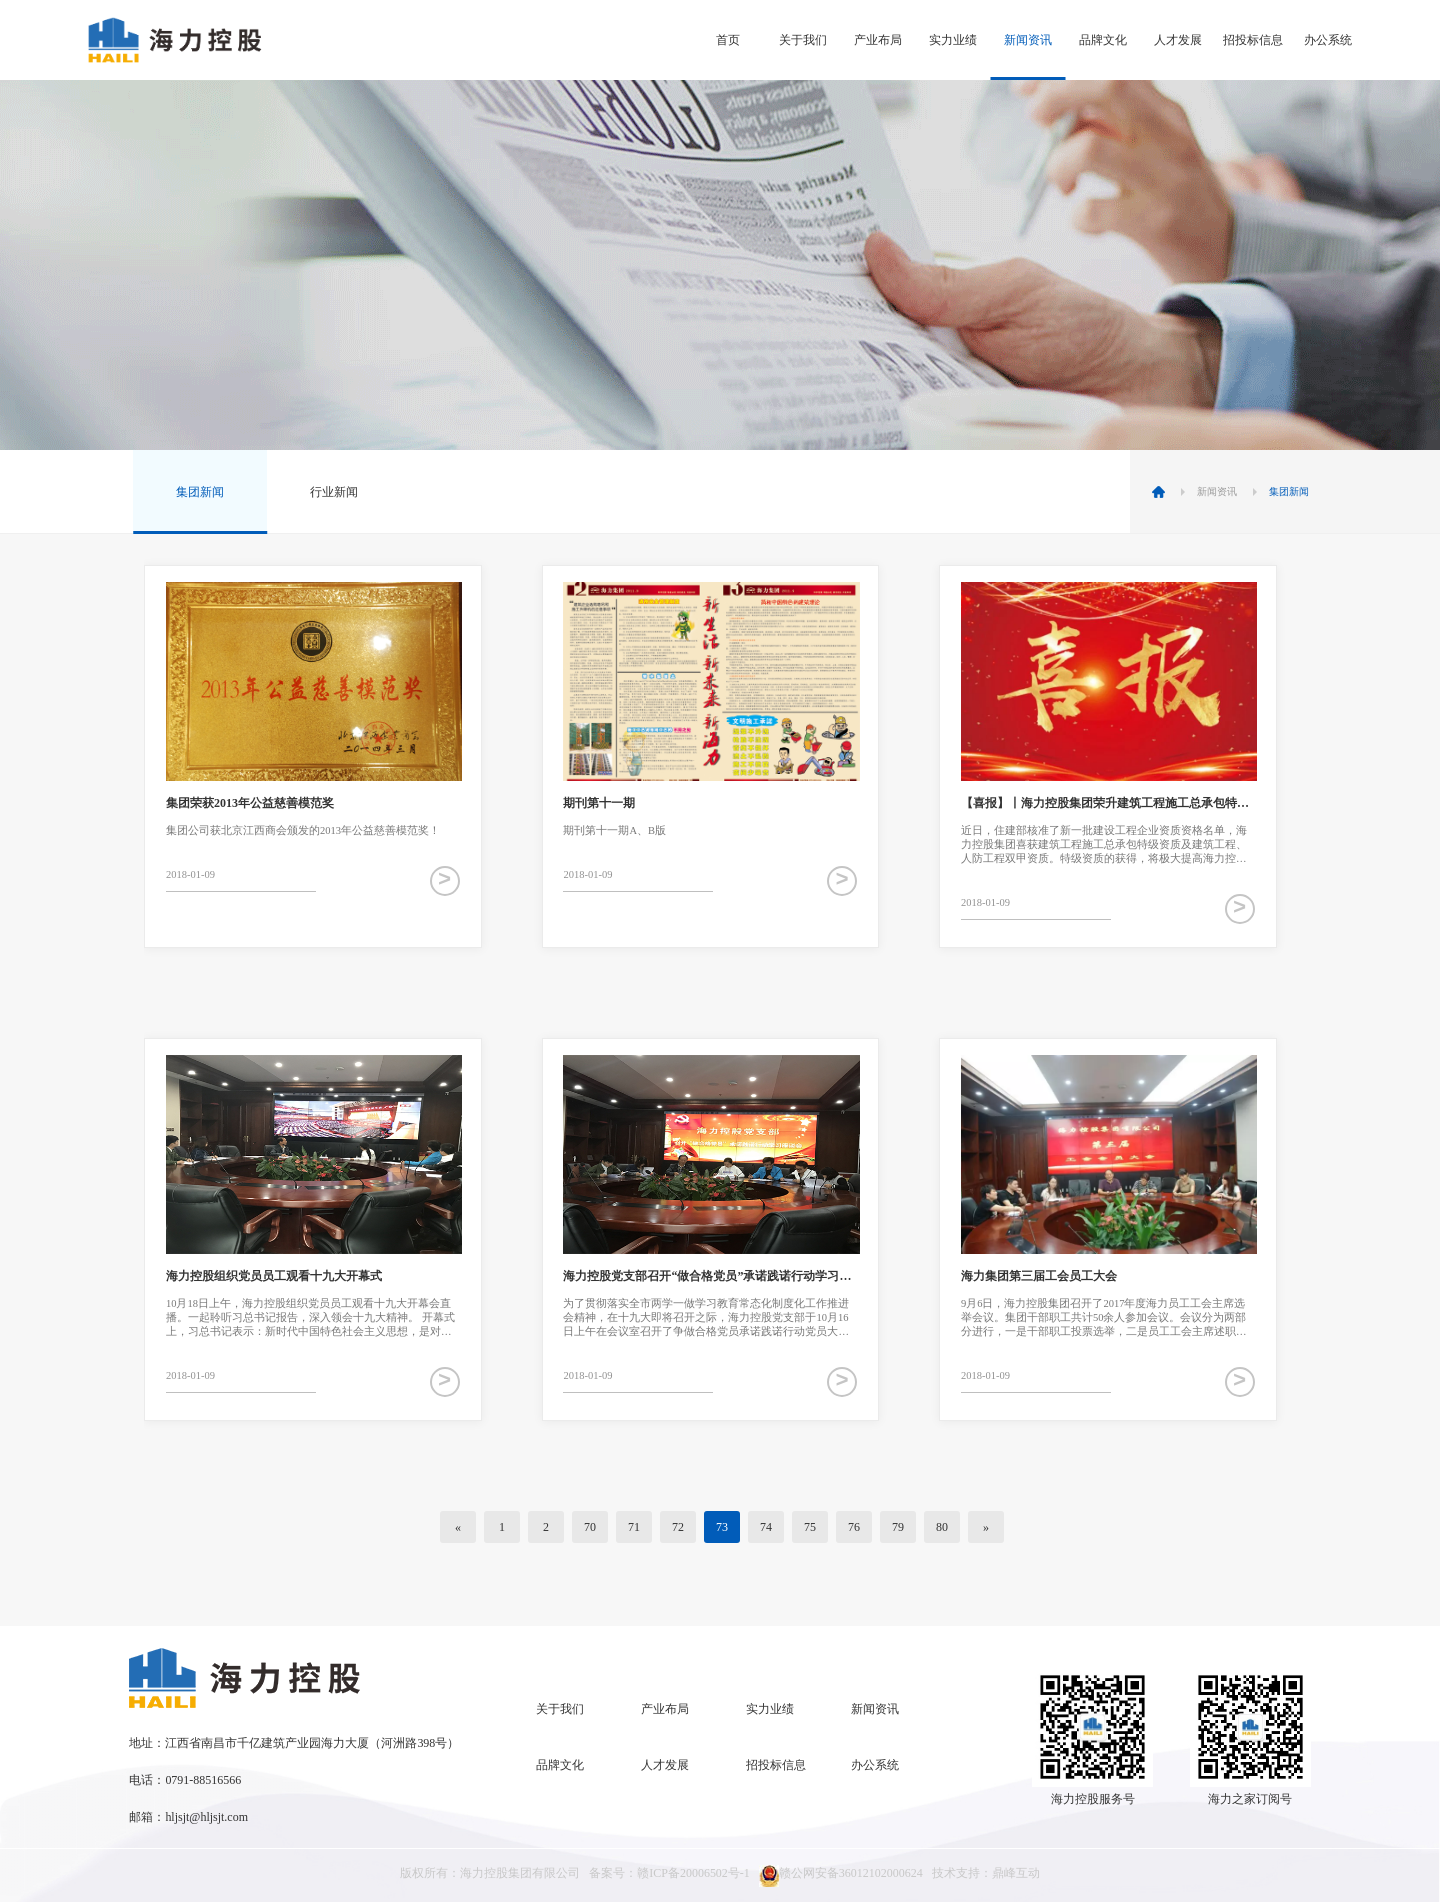 The image size is (1440, 1902). Describe the element at coordinates (693, 1873) in the screenshot. I see `赣ICP备20006502号-1` at that location.